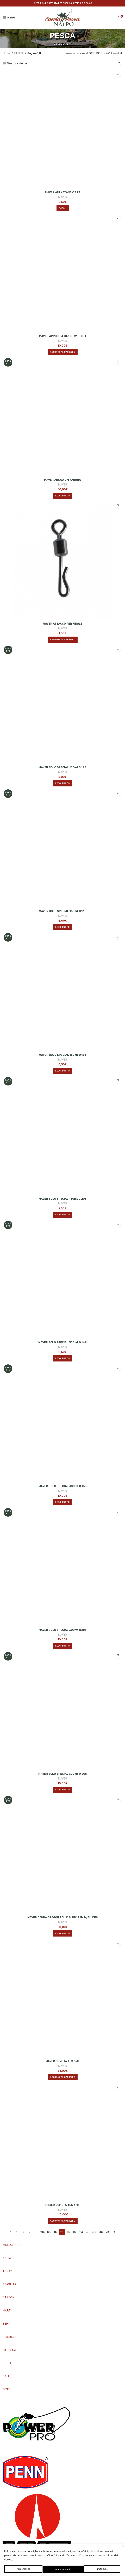 This screenshot has width=125, height=2576. I want to click on 3 [Pagina 3], so click(29, 2116).